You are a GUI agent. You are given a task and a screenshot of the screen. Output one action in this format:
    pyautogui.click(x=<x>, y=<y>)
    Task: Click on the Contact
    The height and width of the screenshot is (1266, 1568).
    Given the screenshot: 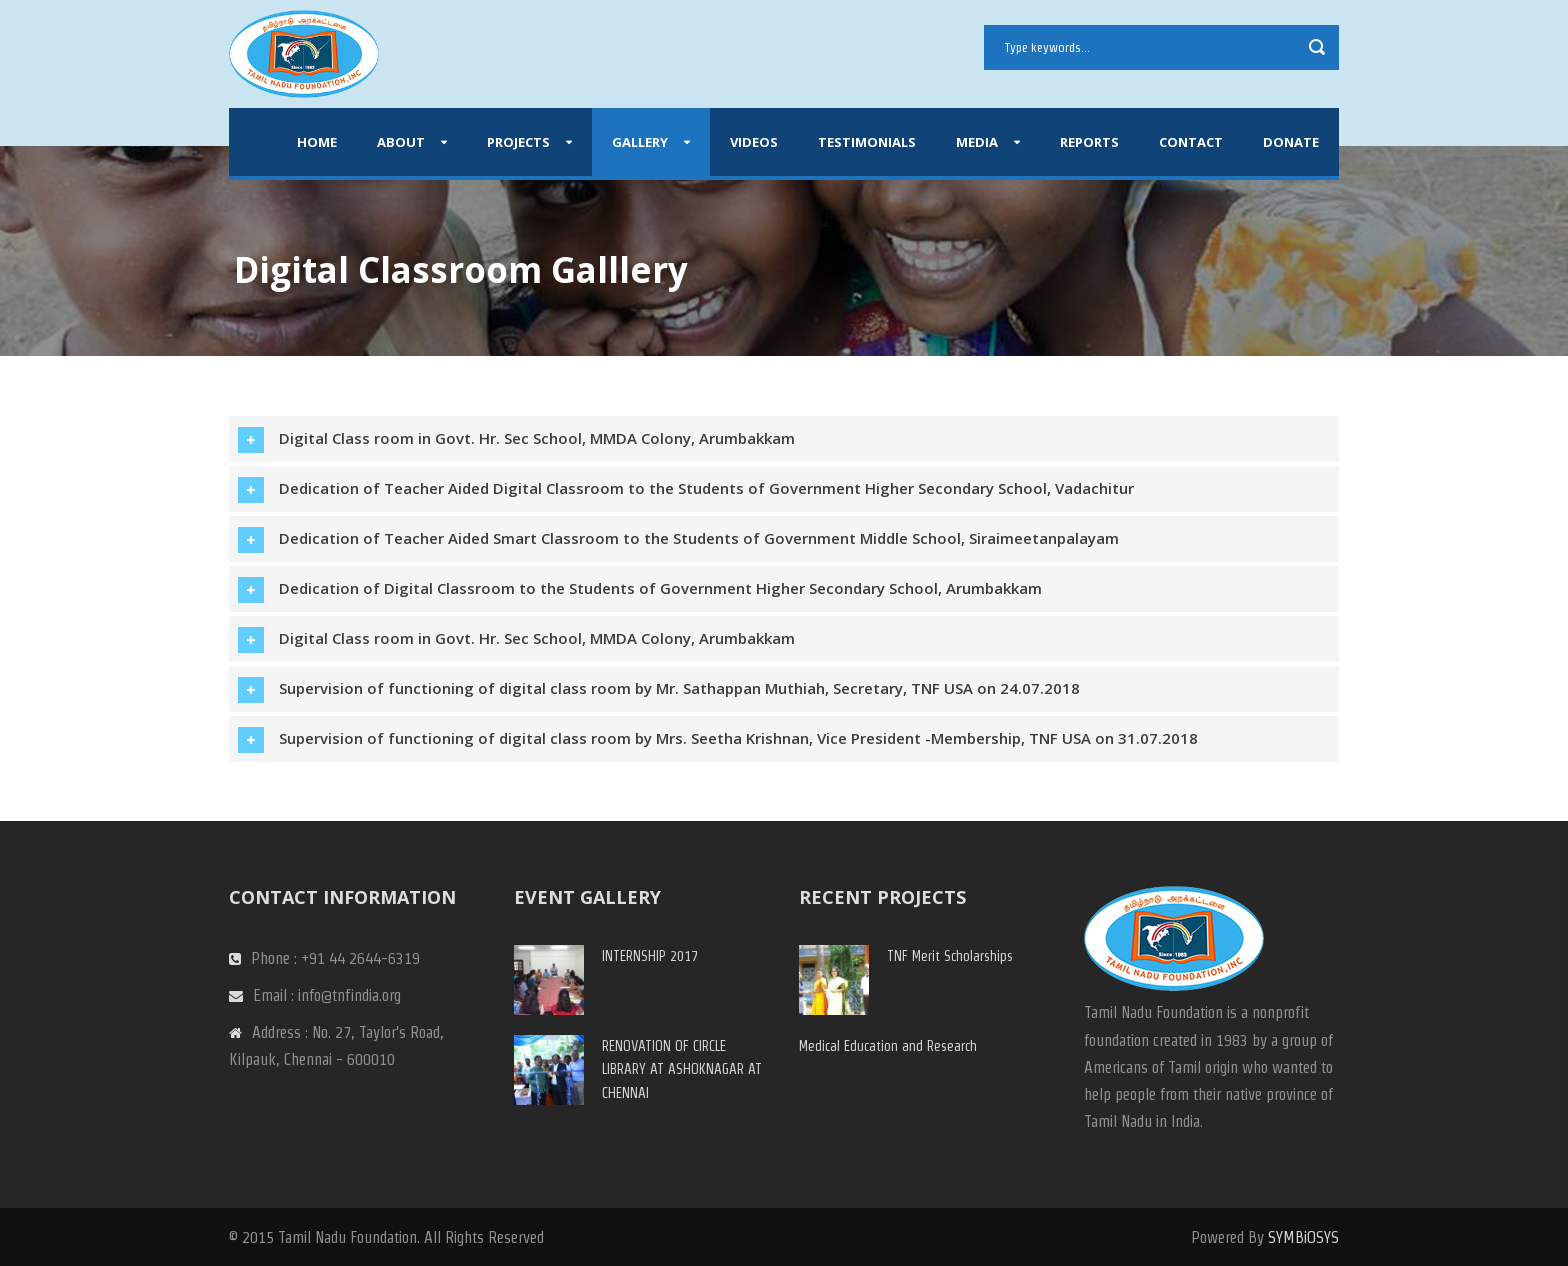 What is the action you would take?
    pyautogui.click(x=1191, y=142)
    